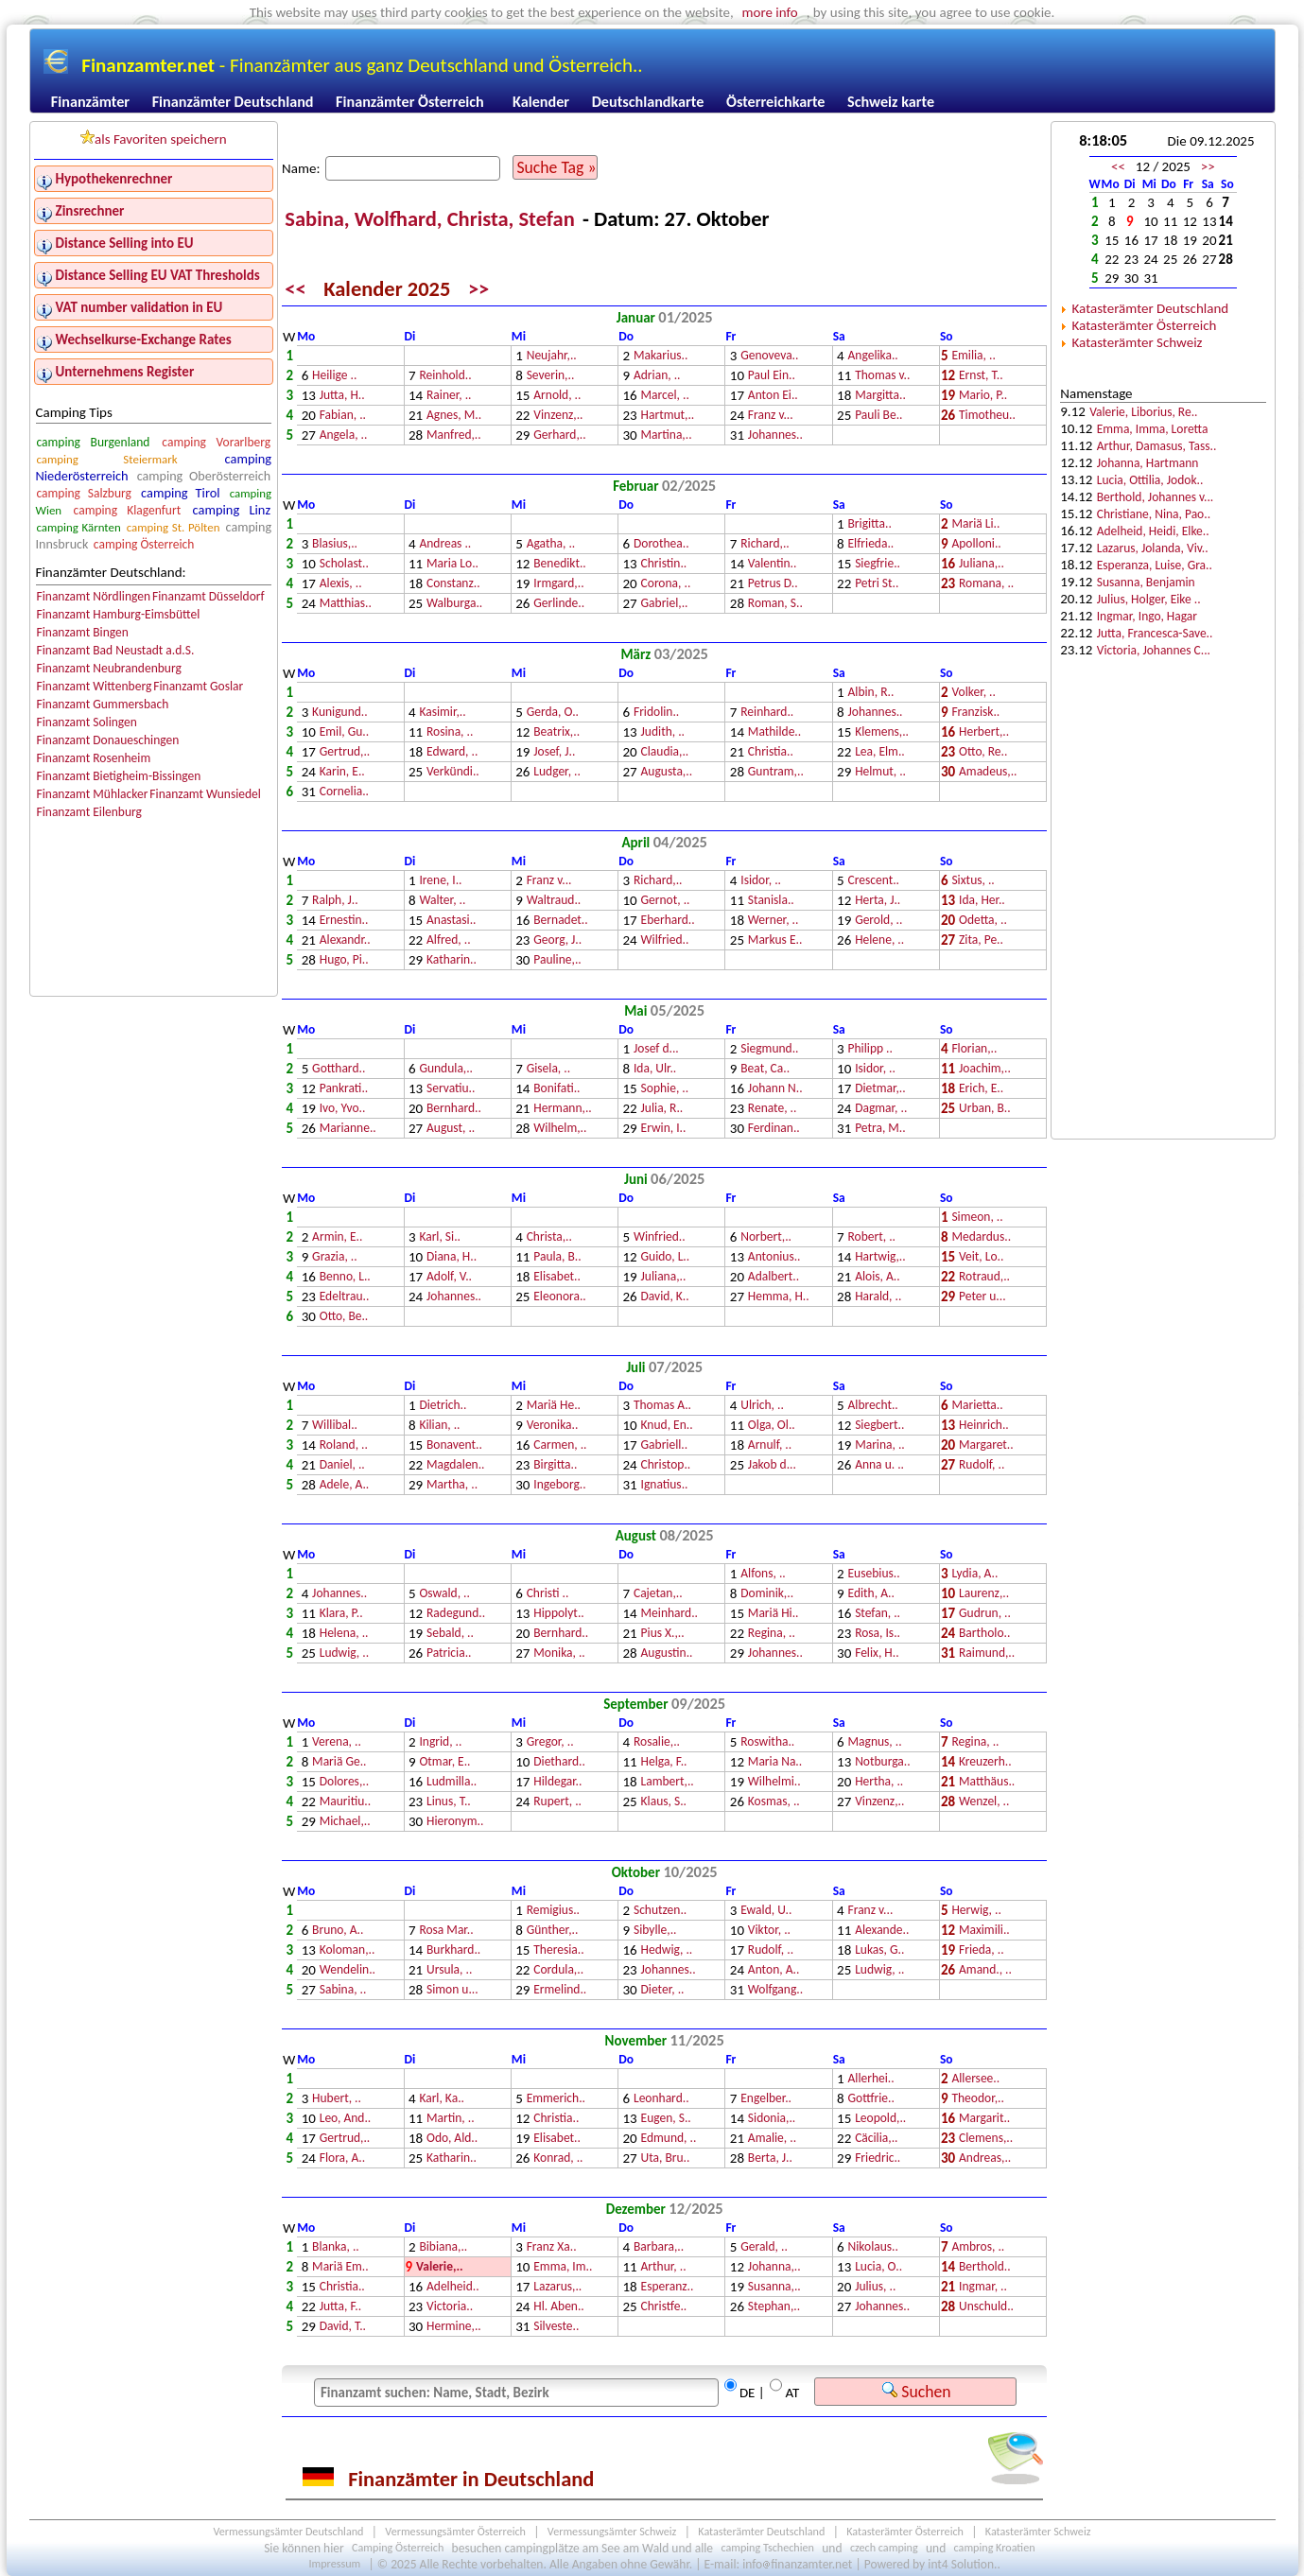 Image resolution: width=1304 pixels, height=2576 pixels. I want to click on Florian,.., so click(974, 1049).